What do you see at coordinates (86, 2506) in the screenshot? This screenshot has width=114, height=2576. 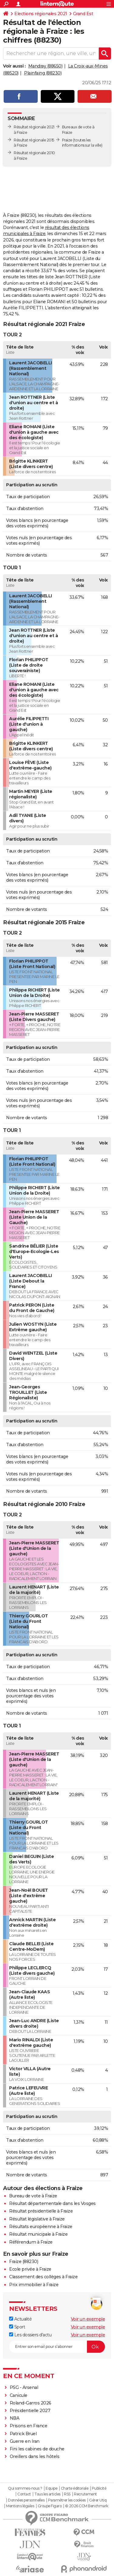 I see `© 2026 CCM Benchmark` at bounding box center [86, 2506].